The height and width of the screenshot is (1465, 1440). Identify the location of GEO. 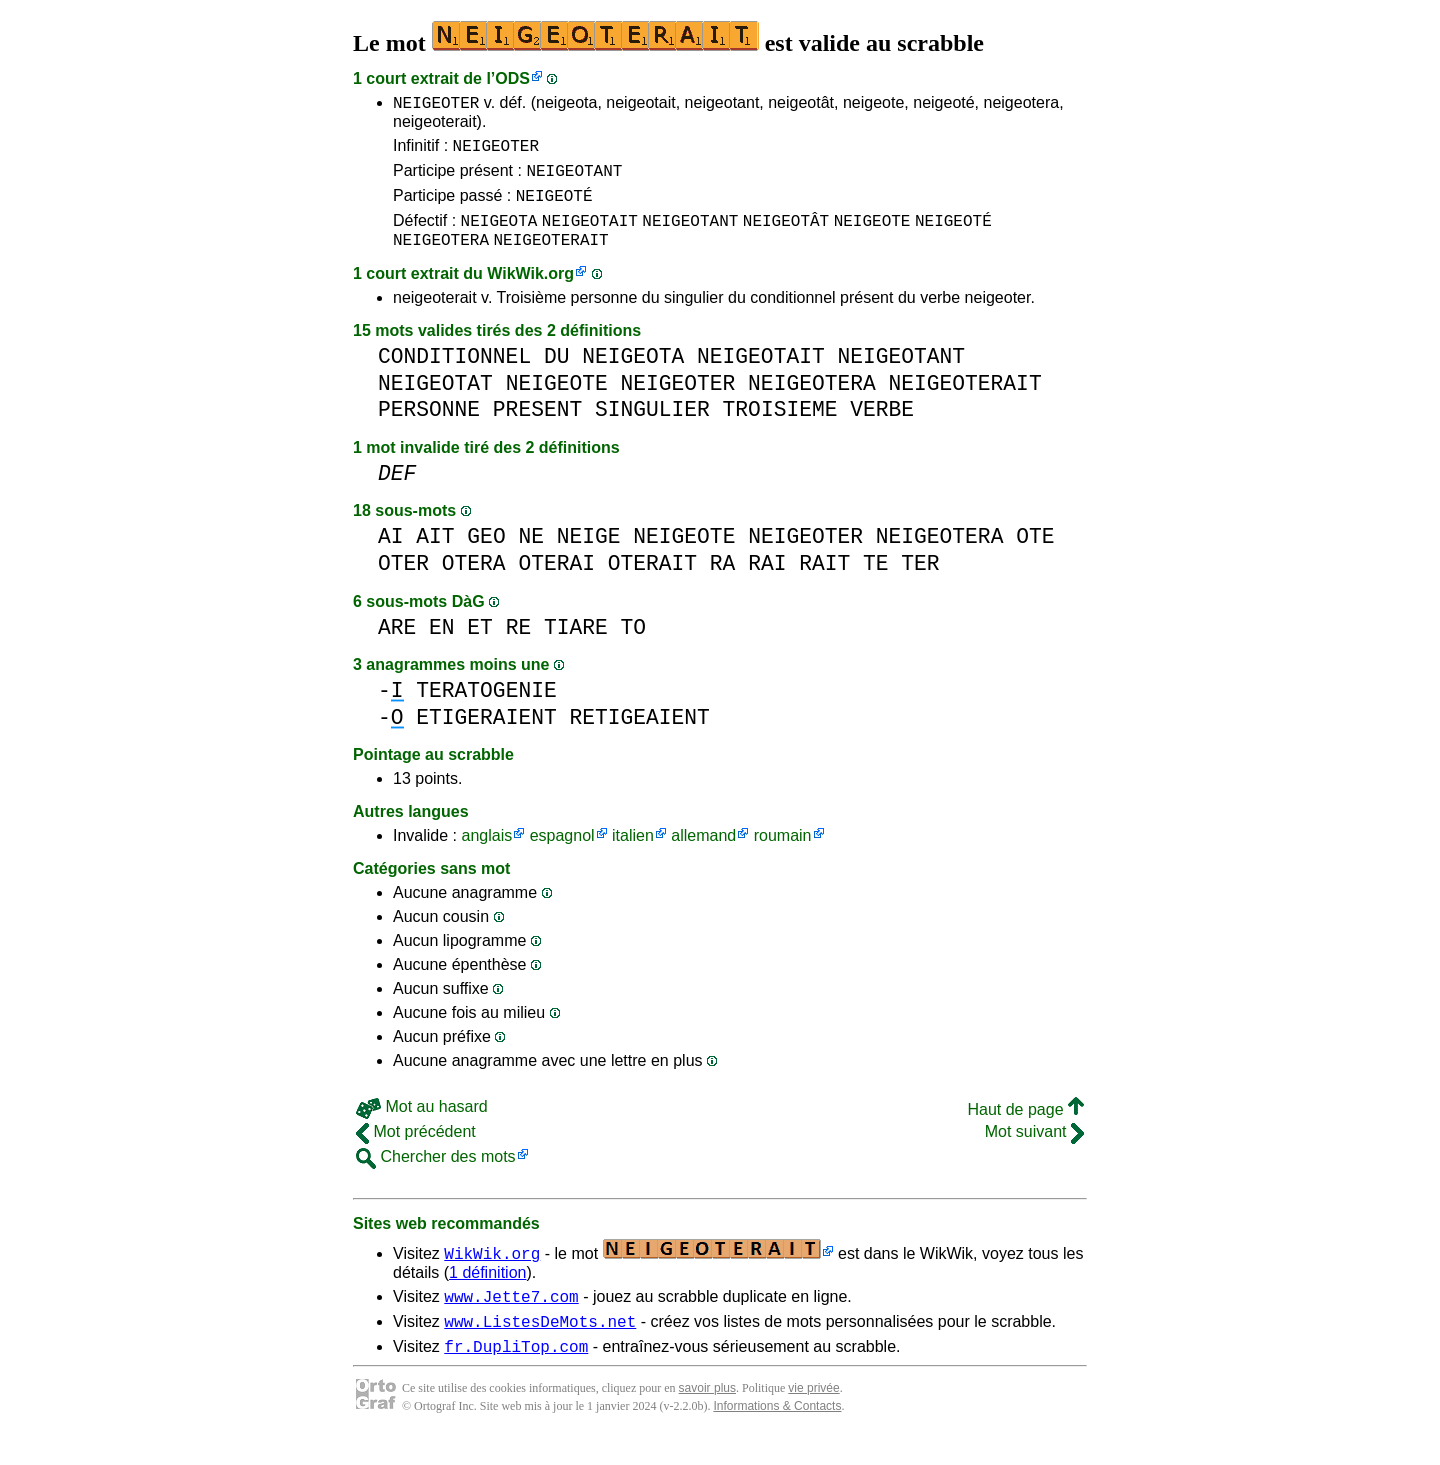
(486, 554).